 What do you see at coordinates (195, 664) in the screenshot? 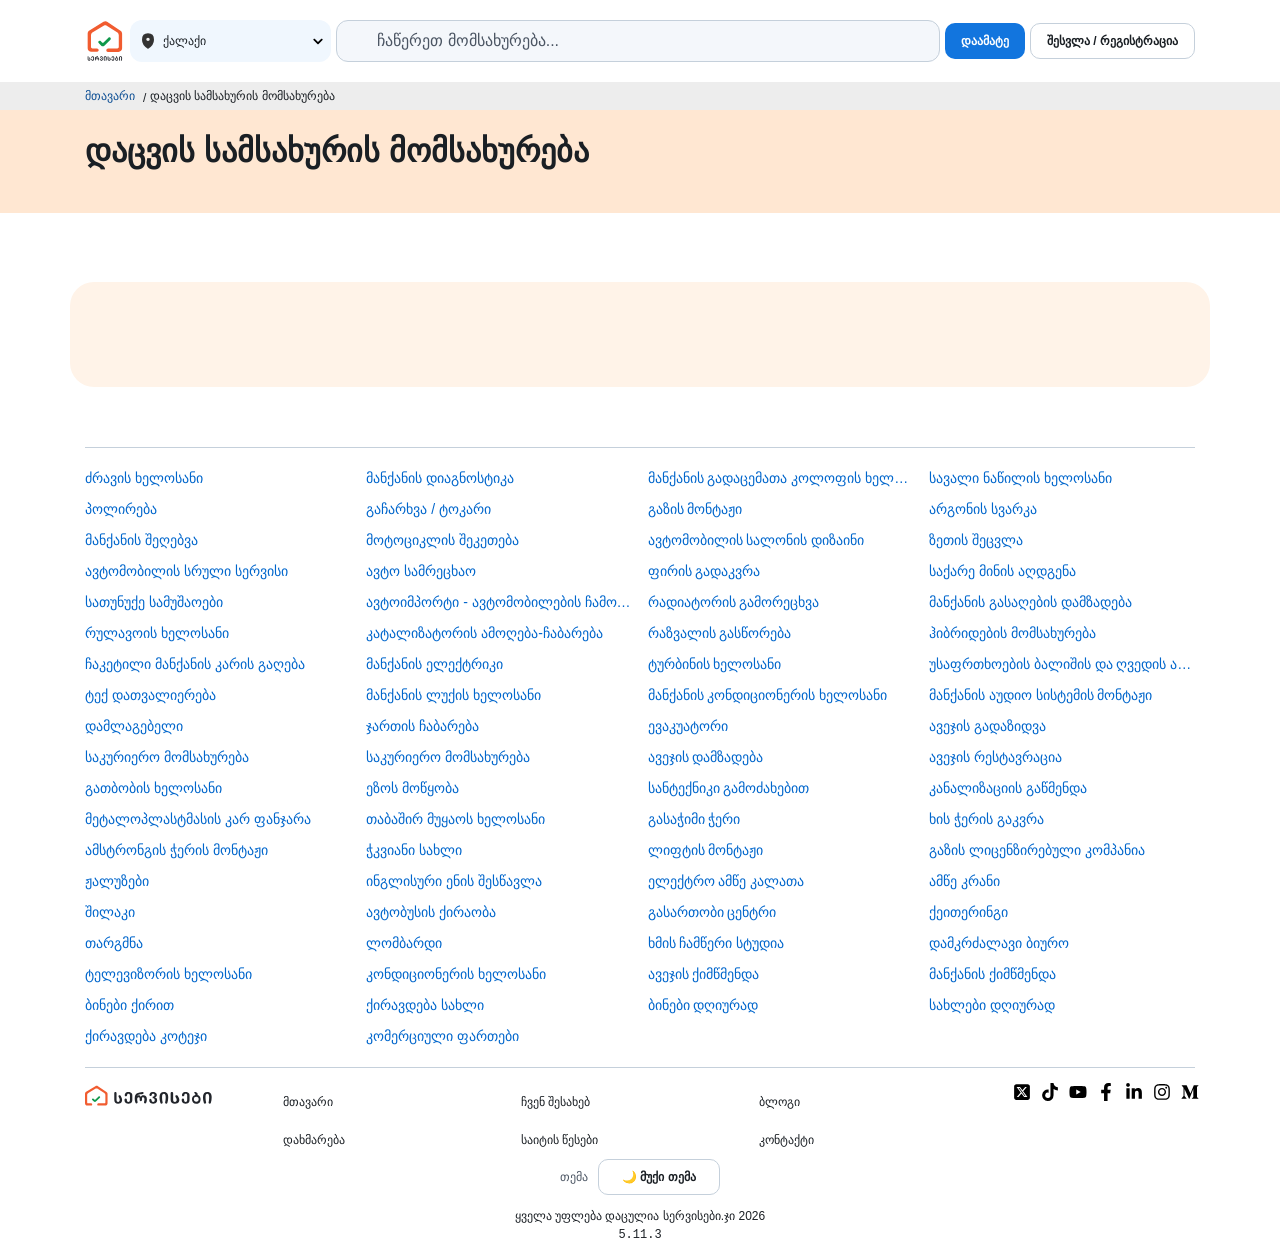
I see `ჩაკეტილი მანქანის კარის გაღება` at bounding box center [195, 664].